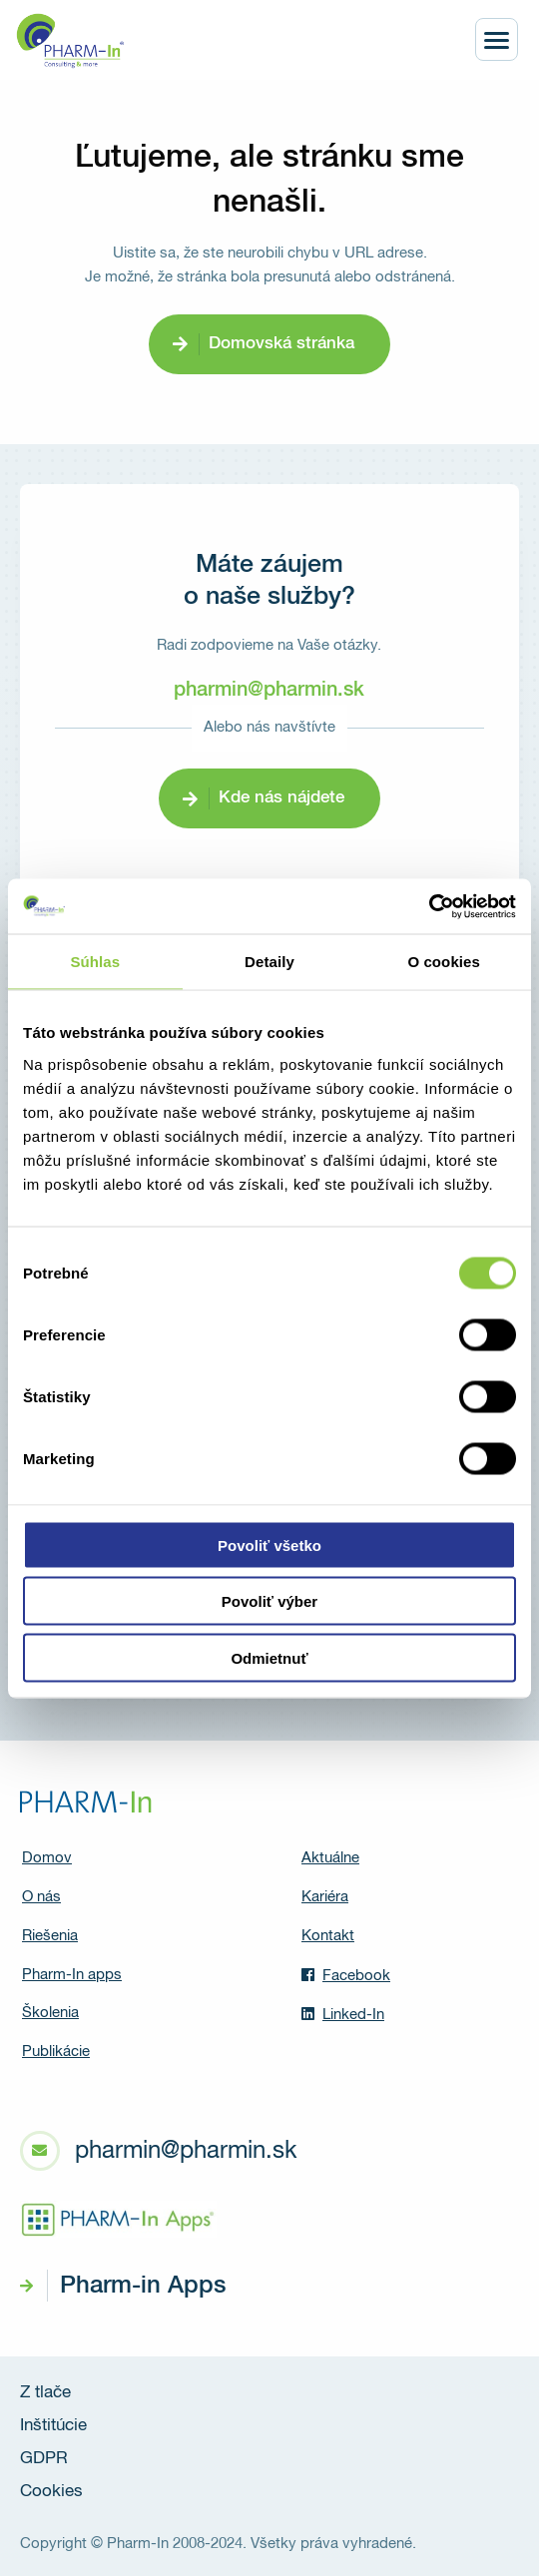  What do you see at coordinates (50, 1935) in the screenshot?
I see `Riešenia` at bounding box center [50, 1935].